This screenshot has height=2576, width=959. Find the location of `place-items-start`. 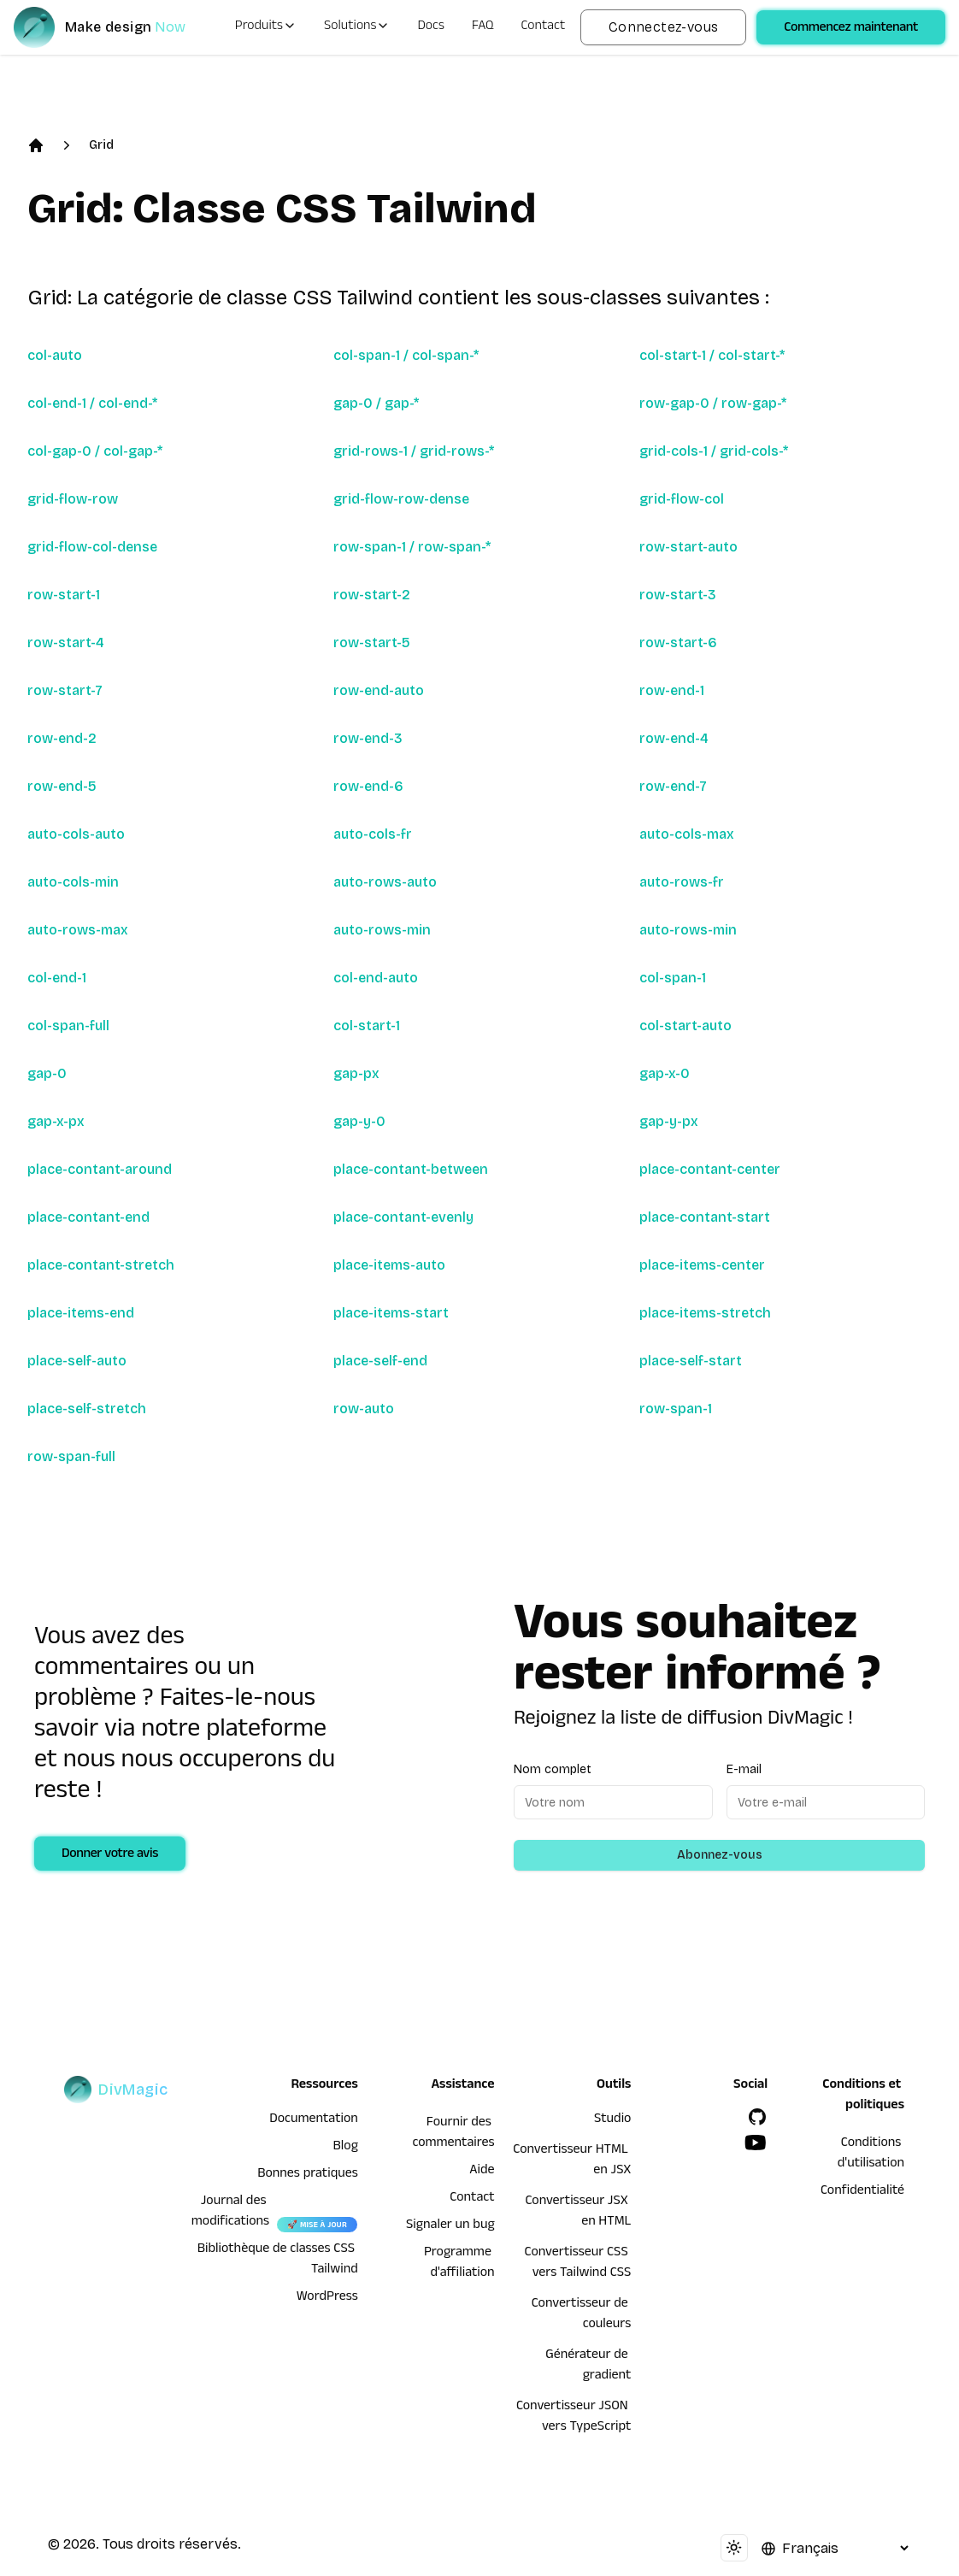

place-items-start is located at coordinates (391, 1313).